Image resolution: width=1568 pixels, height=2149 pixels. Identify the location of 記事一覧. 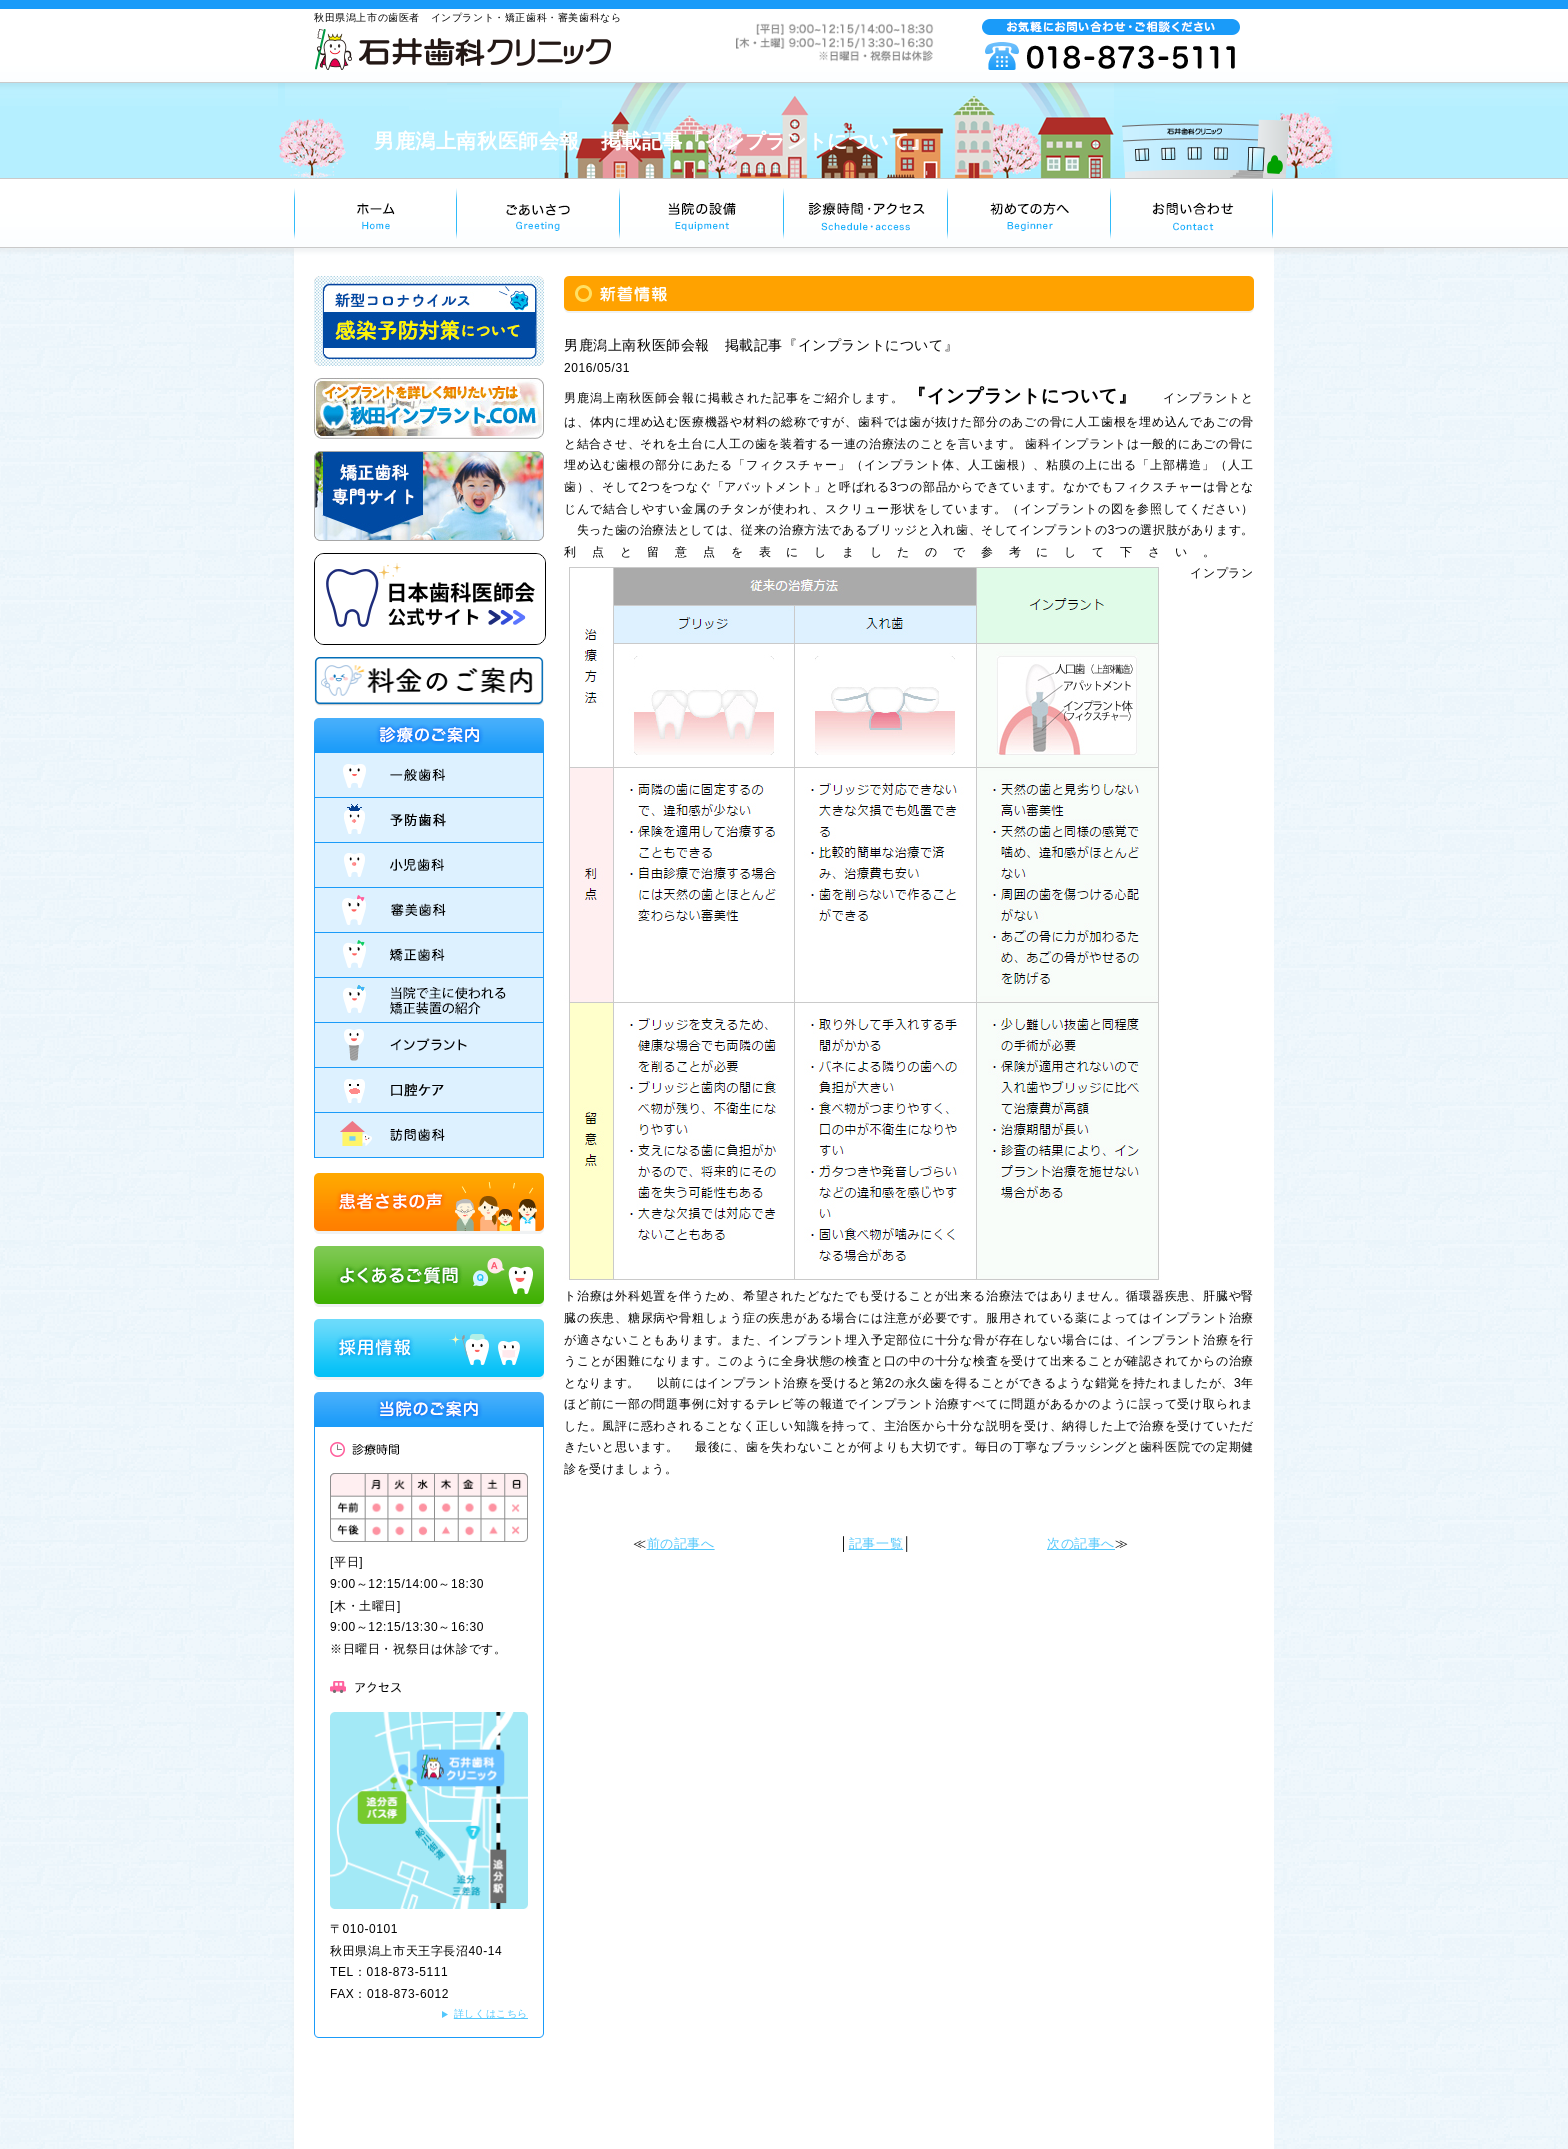
(876, 1543).